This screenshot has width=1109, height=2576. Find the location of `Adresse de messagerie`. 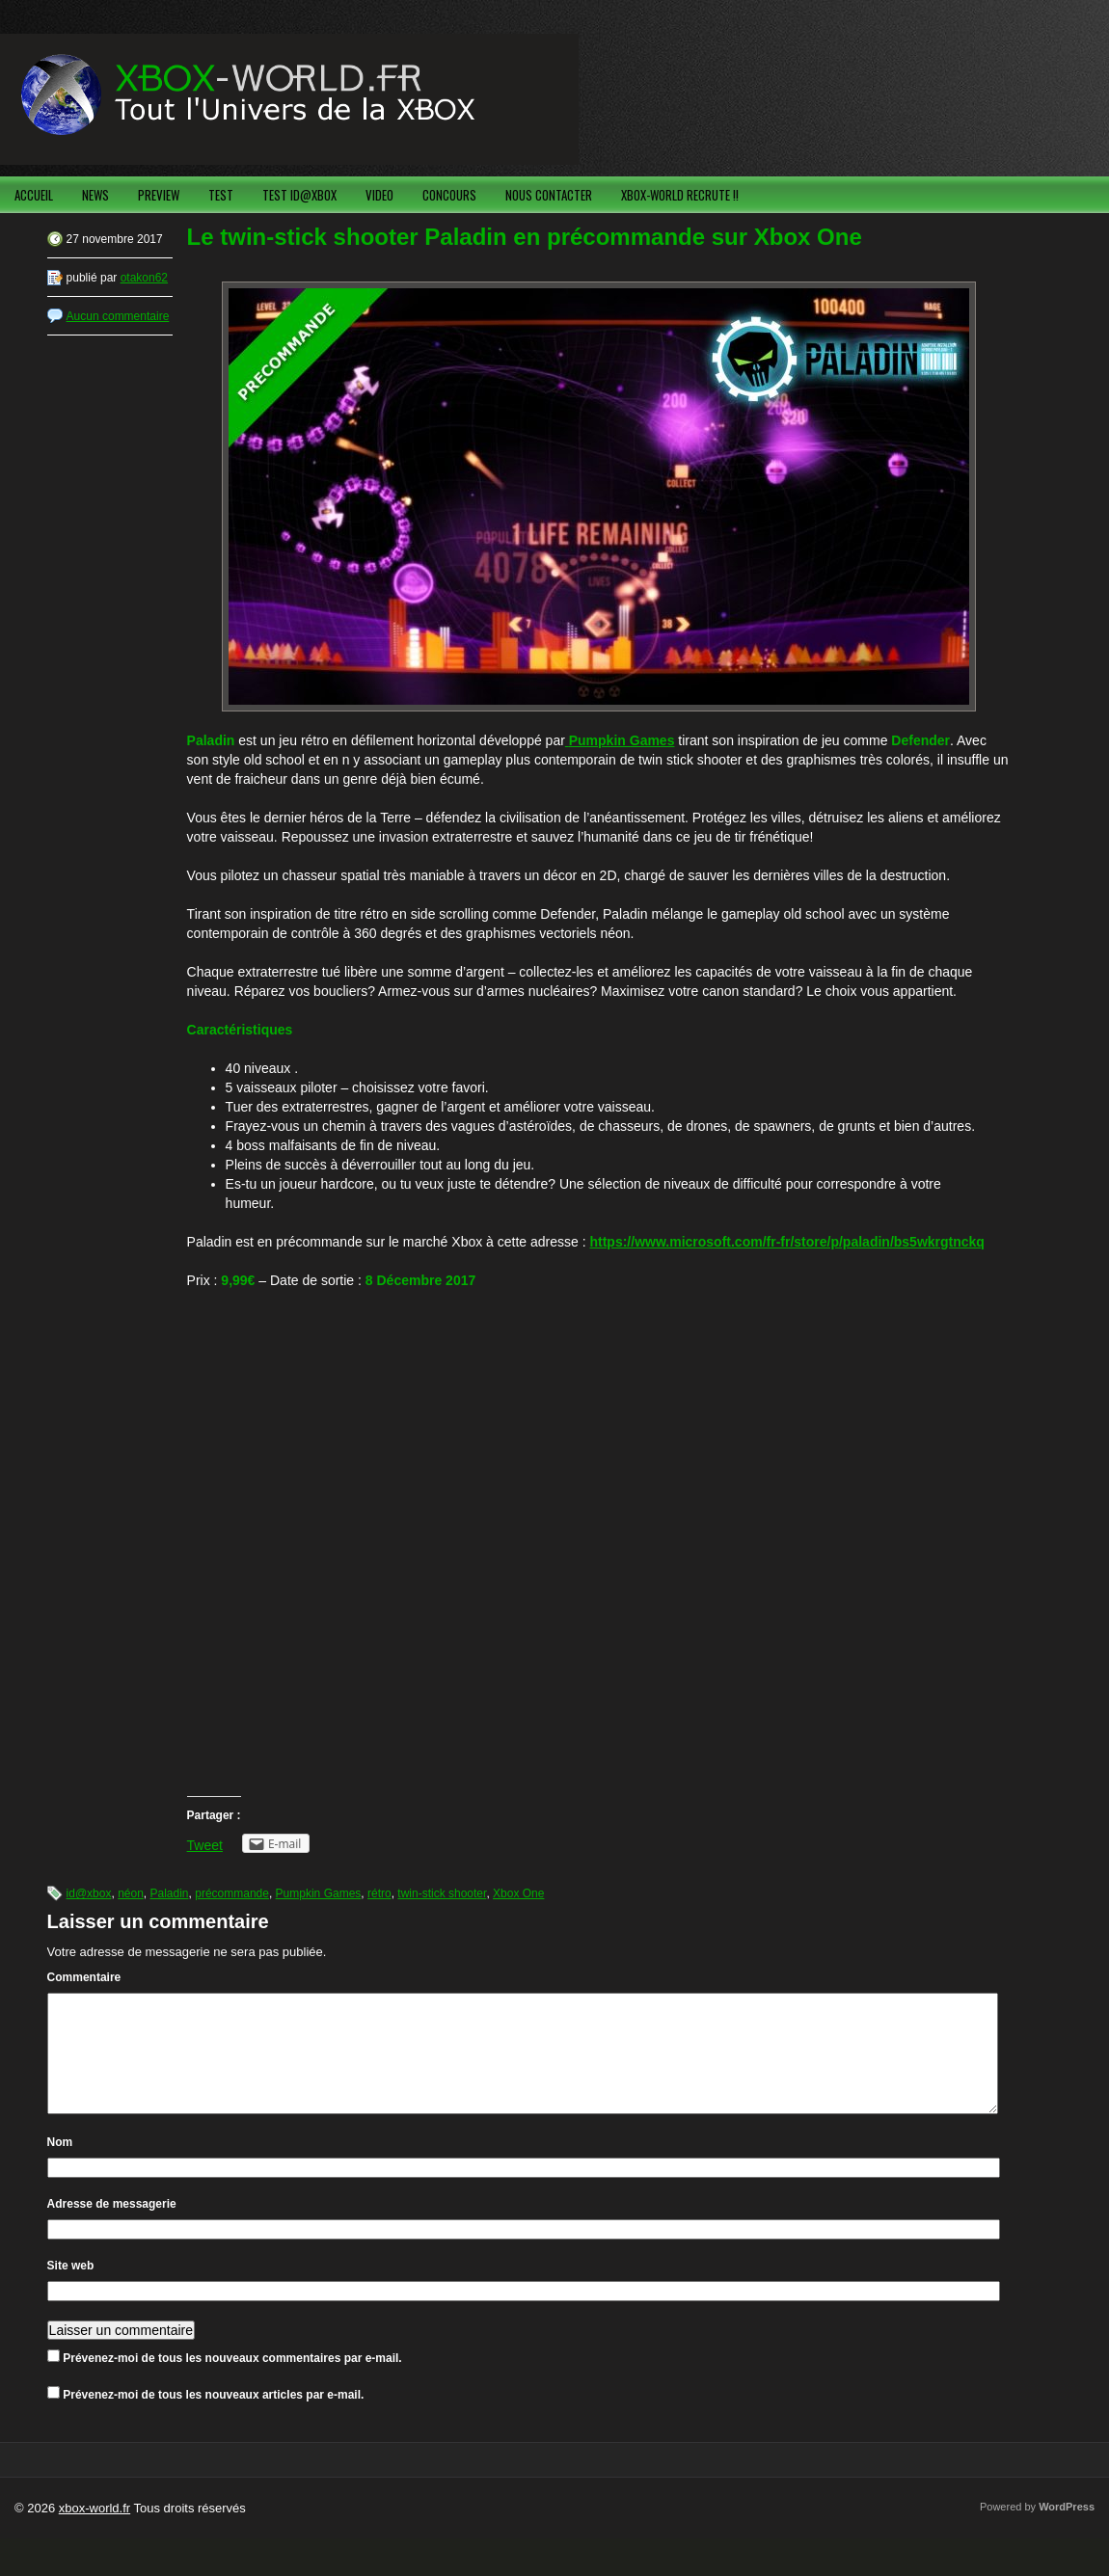

Adresse de messagerie is located at coordinates (111, 2227).